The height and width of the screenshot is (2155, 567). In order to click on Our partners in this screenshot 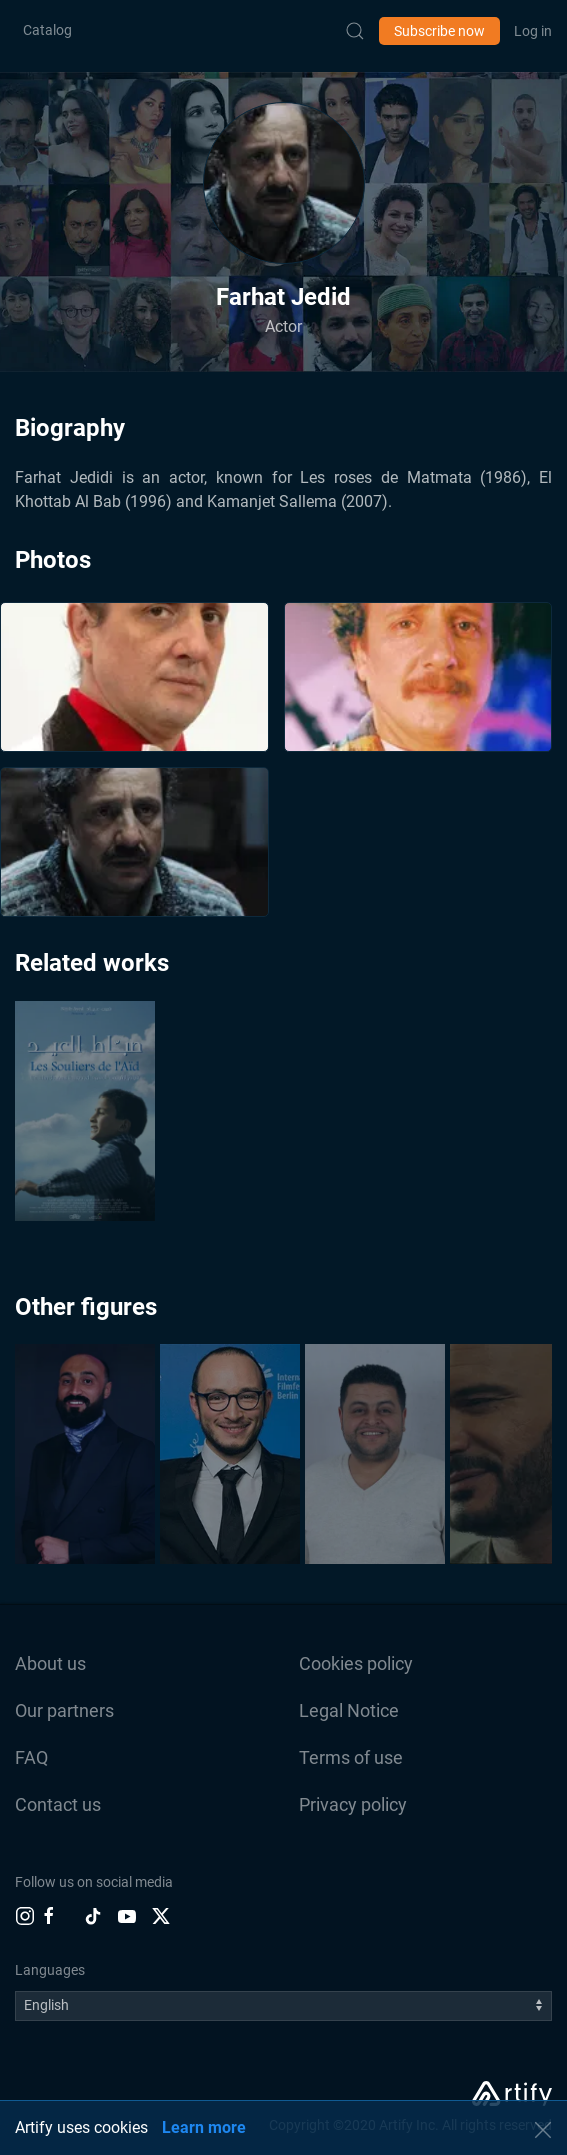, I will do `click(64, 1710)`.